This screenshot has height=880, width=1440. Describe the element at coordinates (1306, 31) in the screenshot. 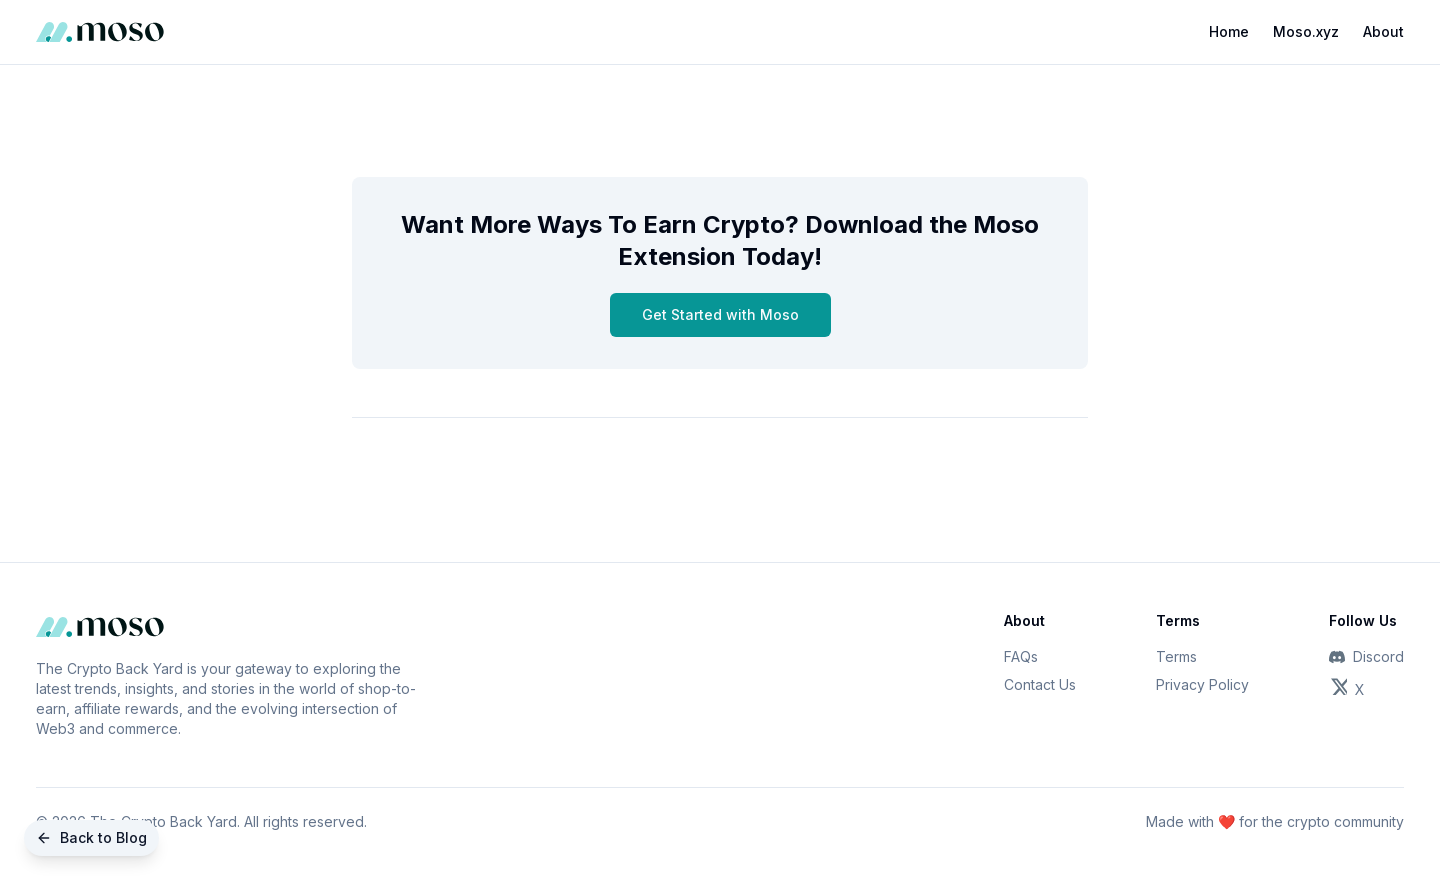

I see `Moso.xyz` at that location.